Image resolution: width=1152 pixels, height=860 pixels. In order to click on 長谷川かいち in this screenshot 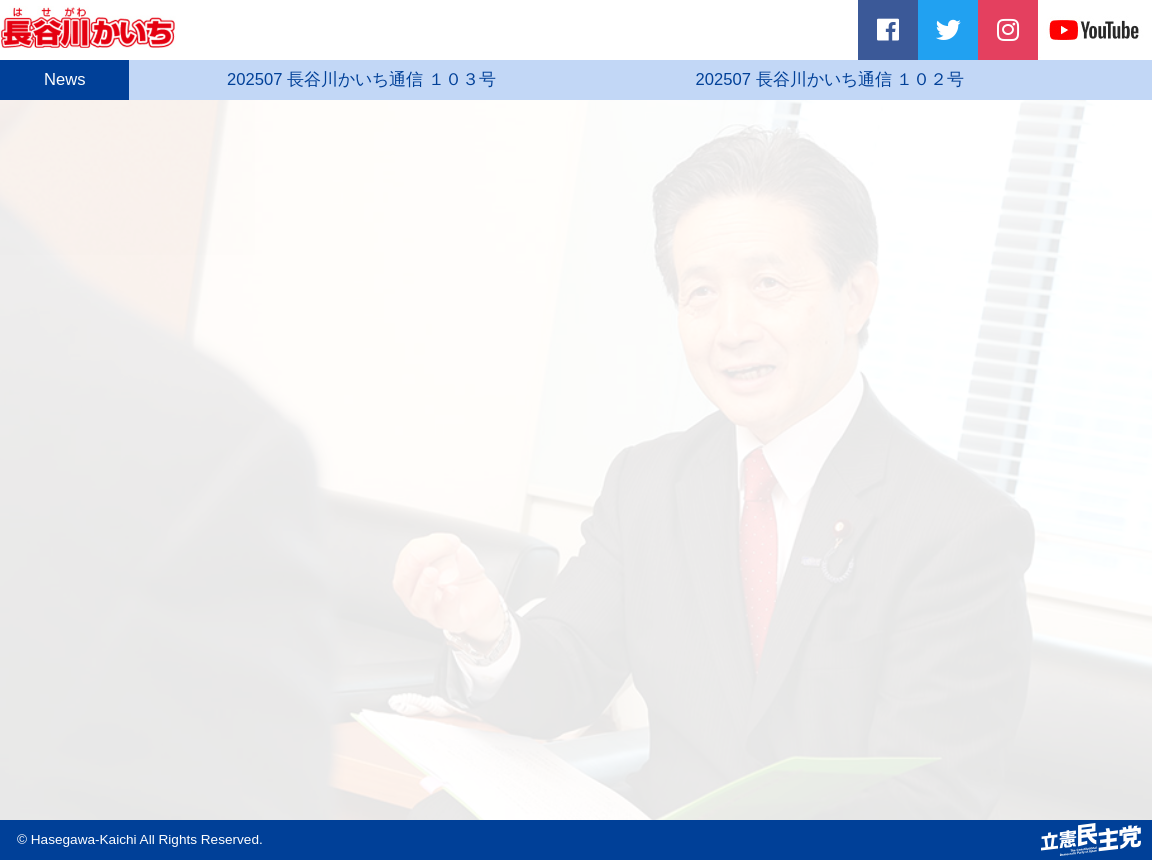, I will do `click(92, 27)`.